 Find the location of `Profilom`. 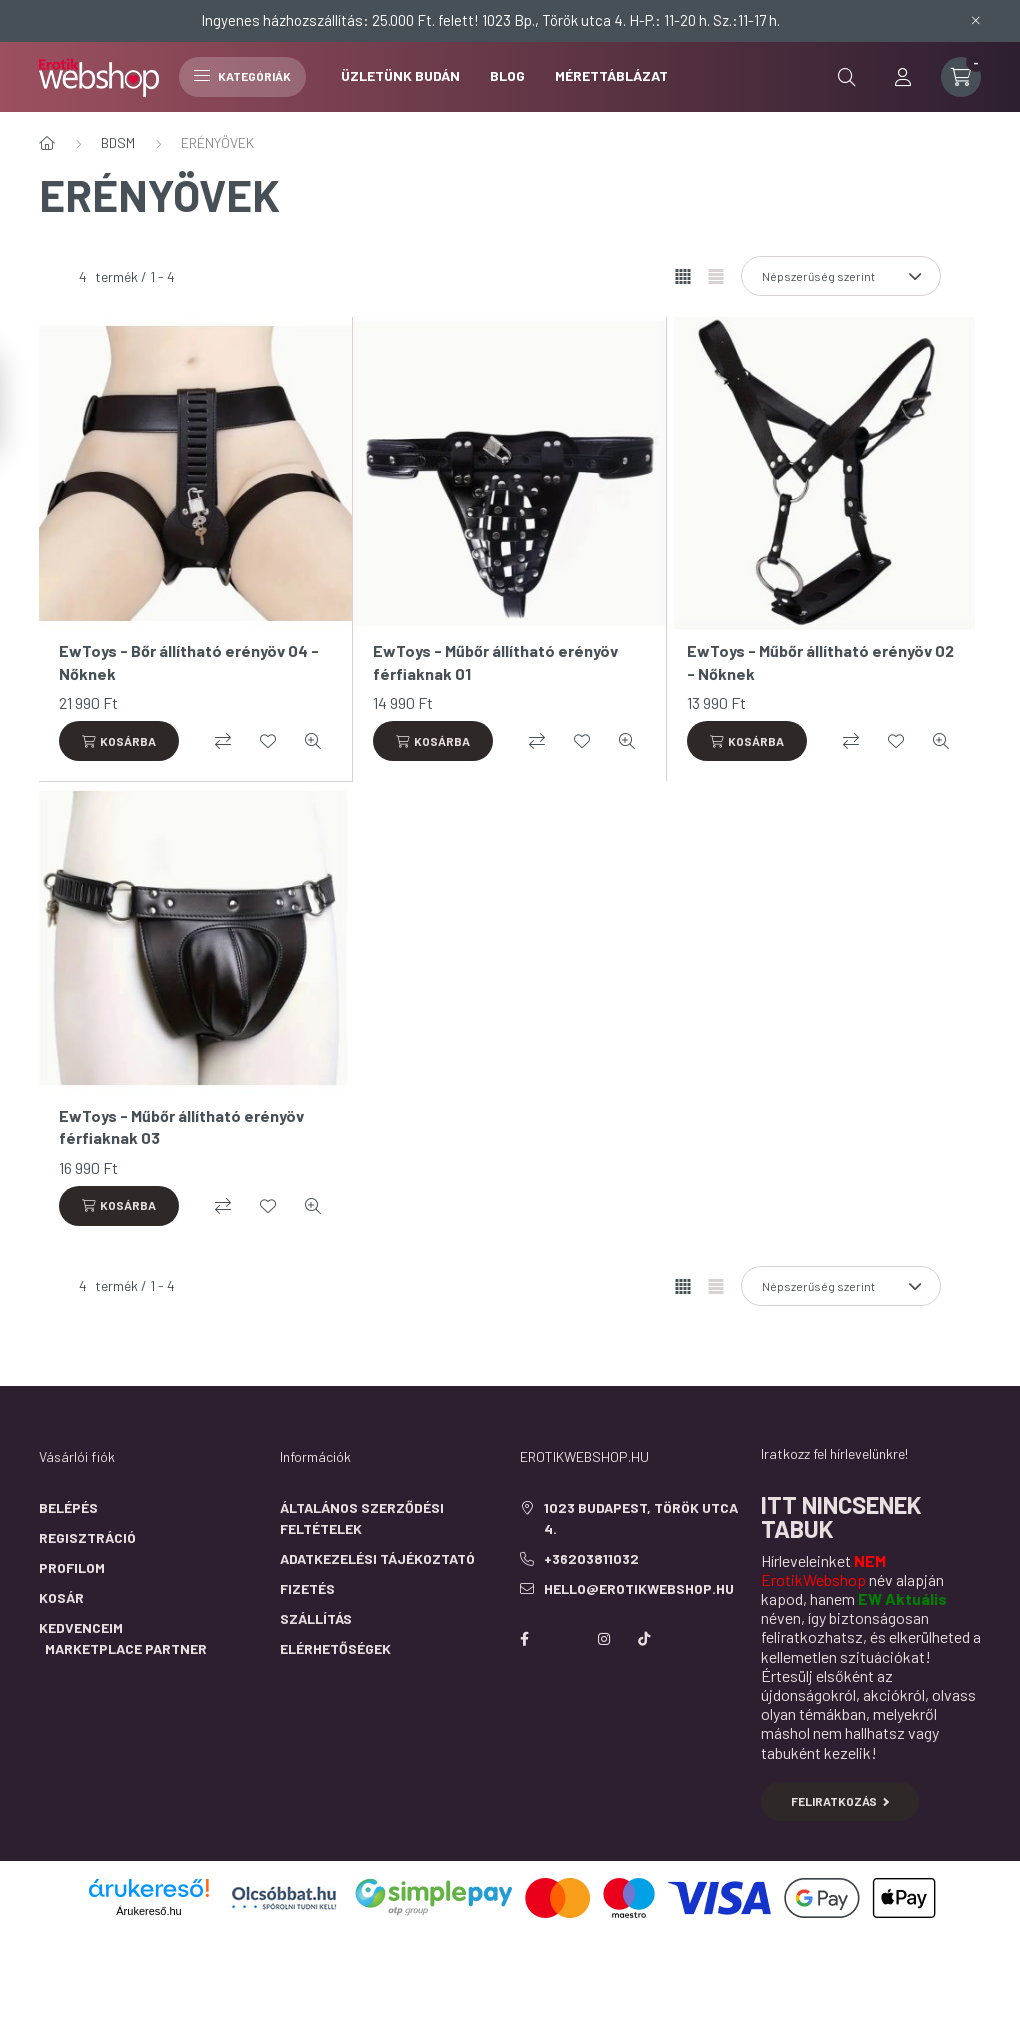

Profilom is located at coordinates (72, 1567).